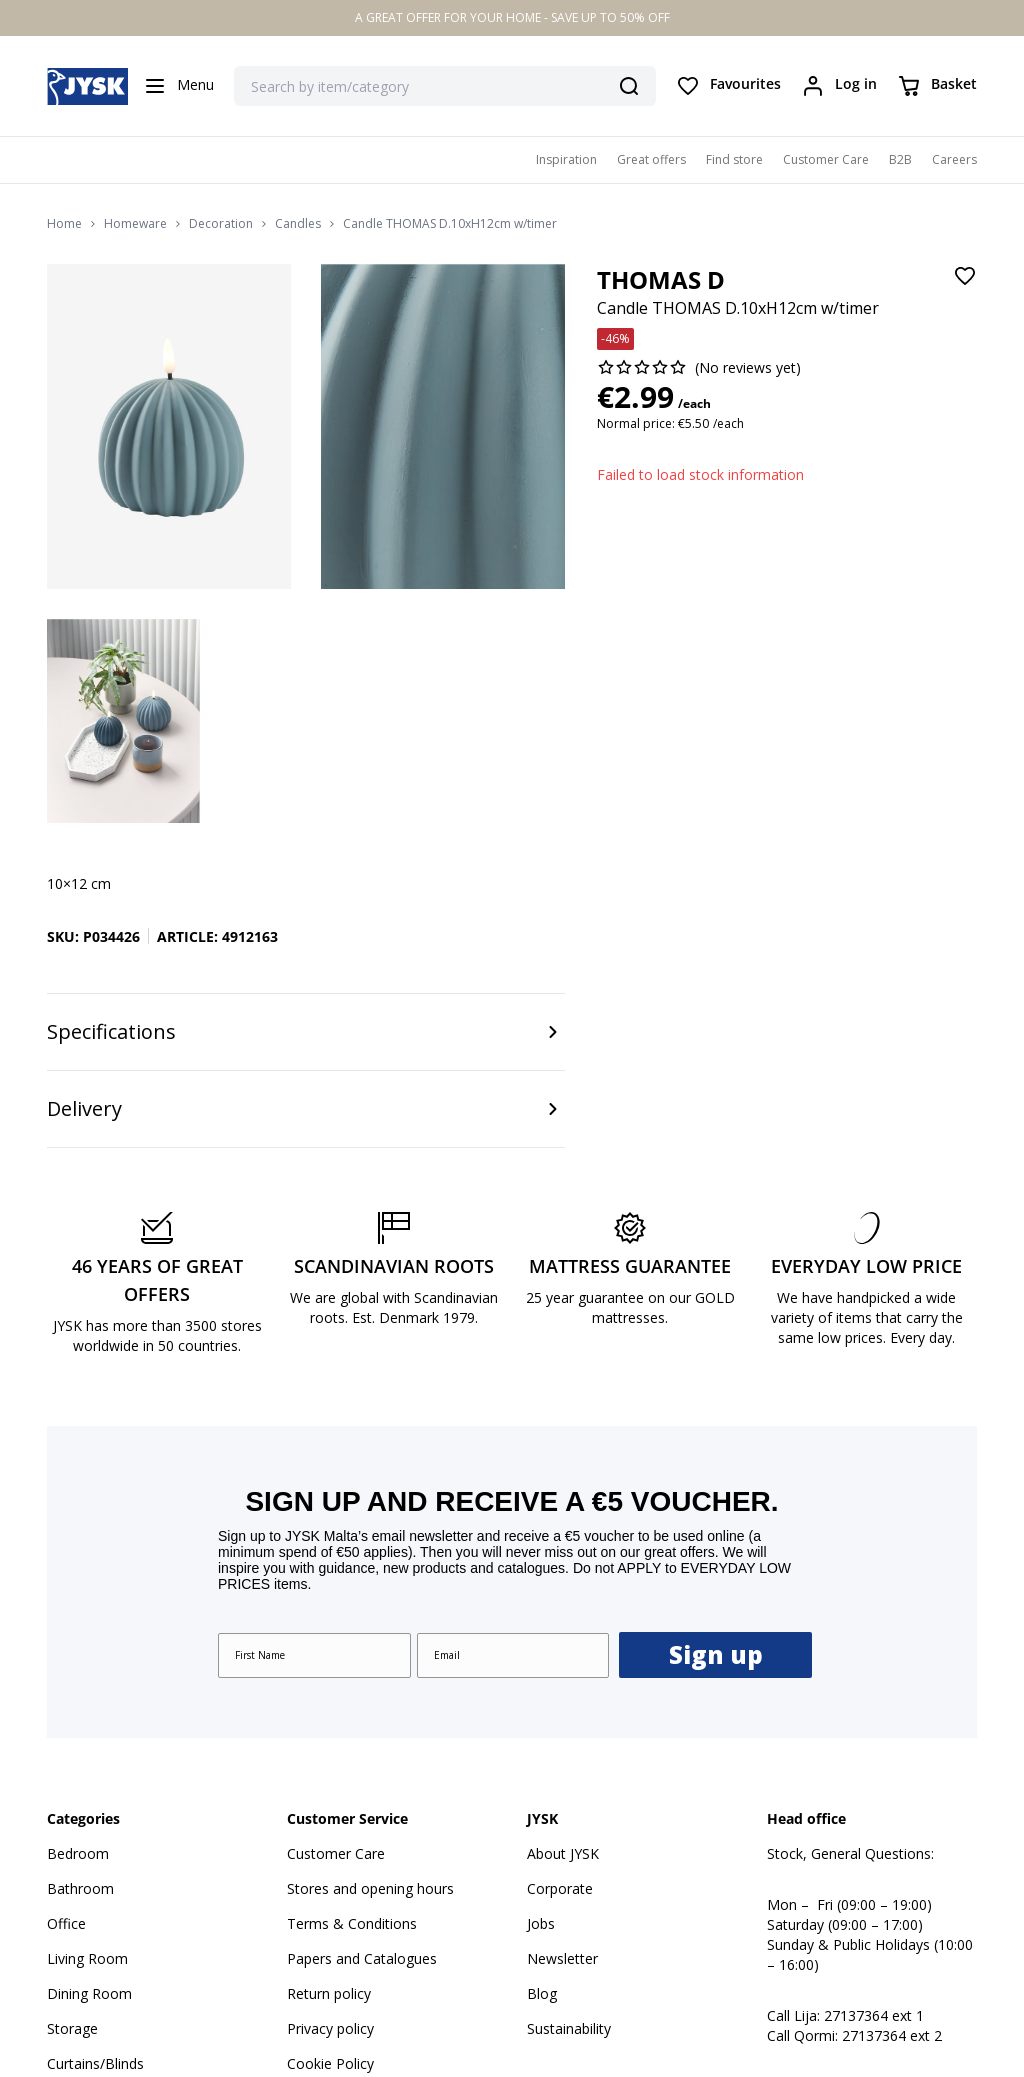  I want to click on Storage, so click(72, 1816).